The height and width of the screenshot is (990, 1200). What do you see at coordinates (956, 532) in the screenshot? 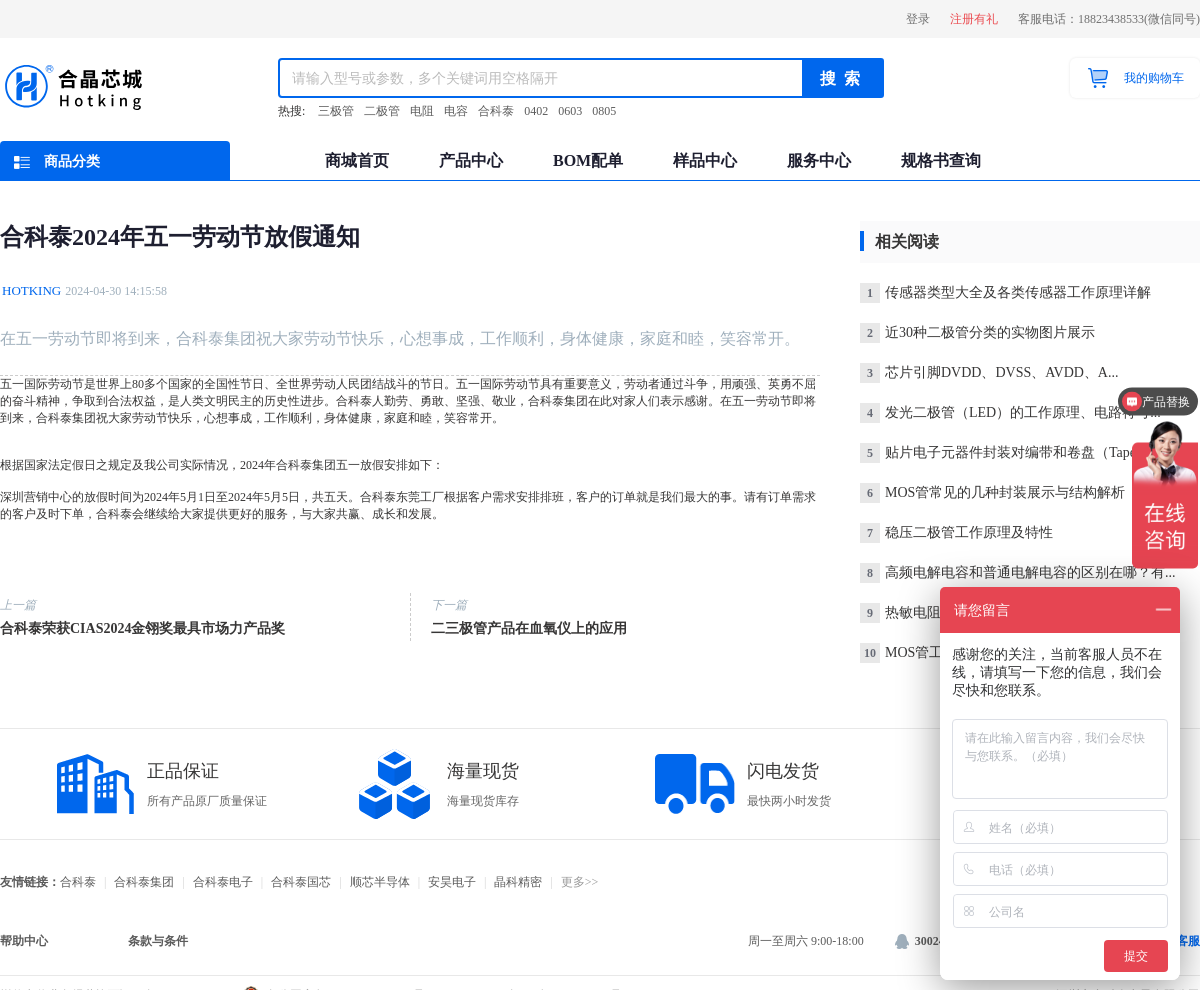
I see `稳压二极管工作原理及特性` at bounding box center [956, 532].